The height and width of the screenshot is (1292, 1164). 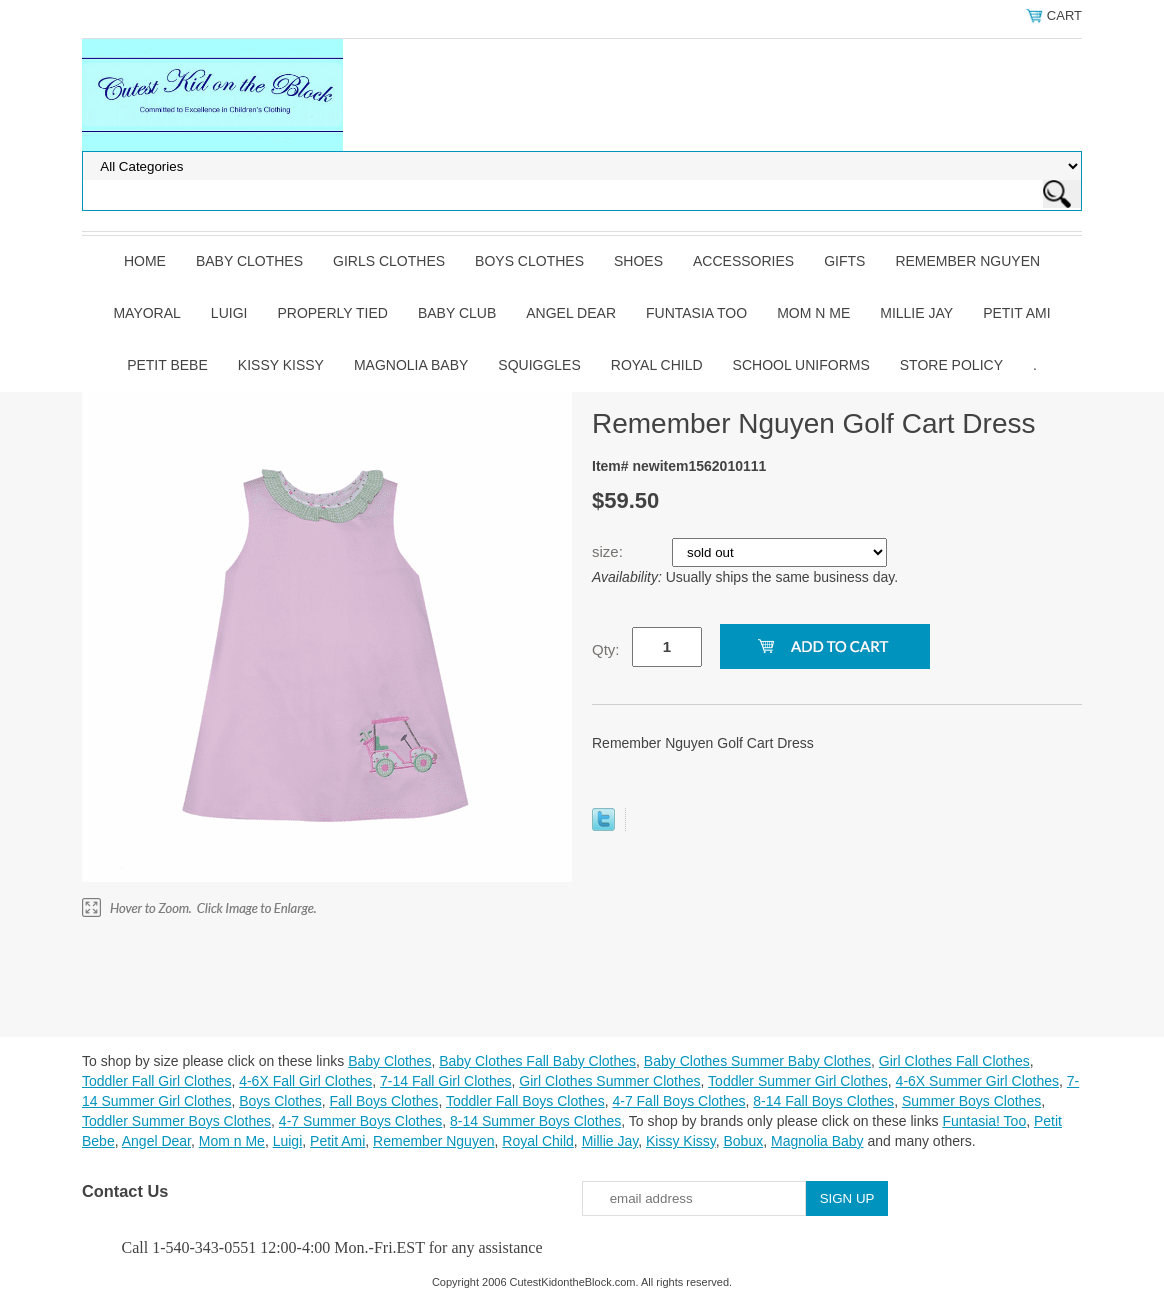 I want to click on Boys Clothes, so click(x=529, y=261).